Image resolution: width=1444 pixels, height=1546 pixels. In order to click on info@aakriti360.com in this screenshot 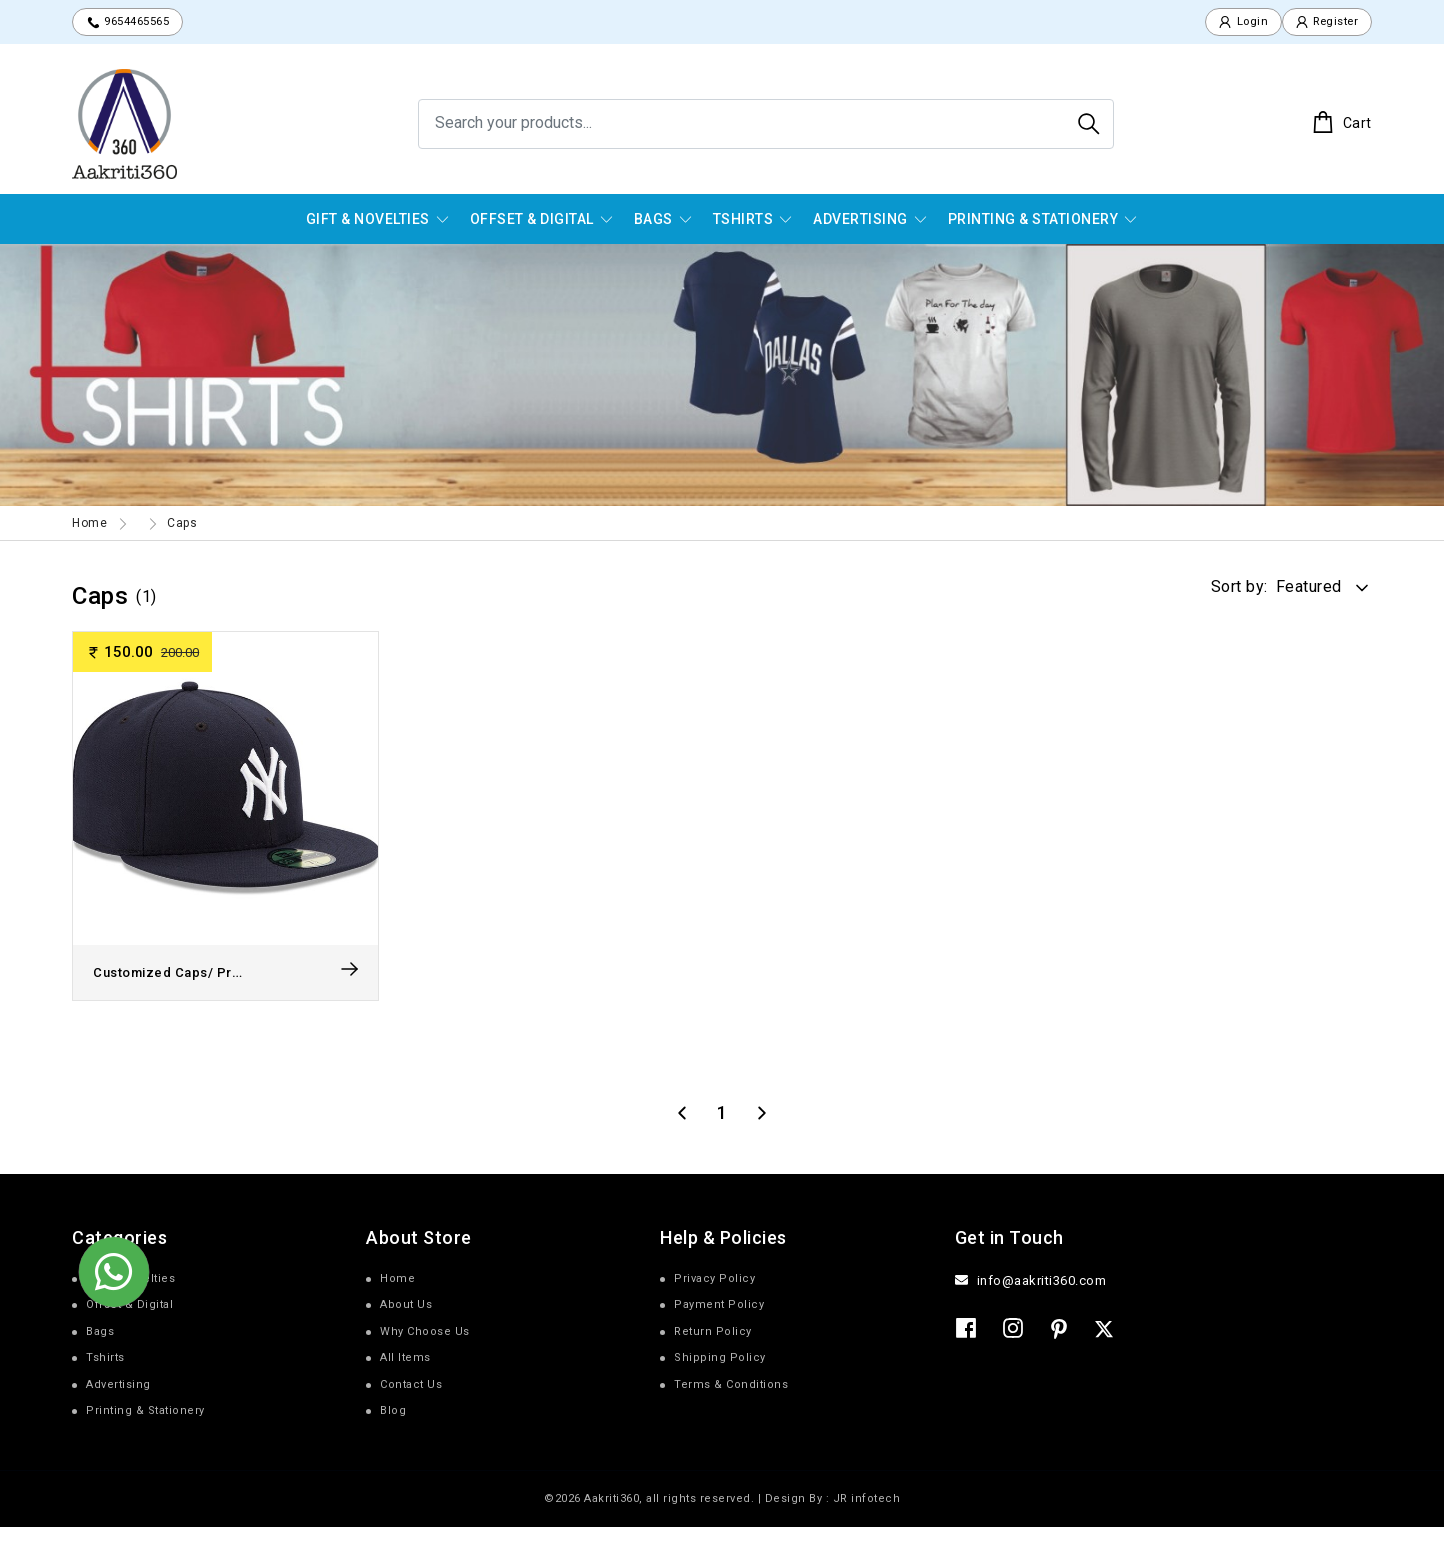, I will do `click(1042, 1299)`.